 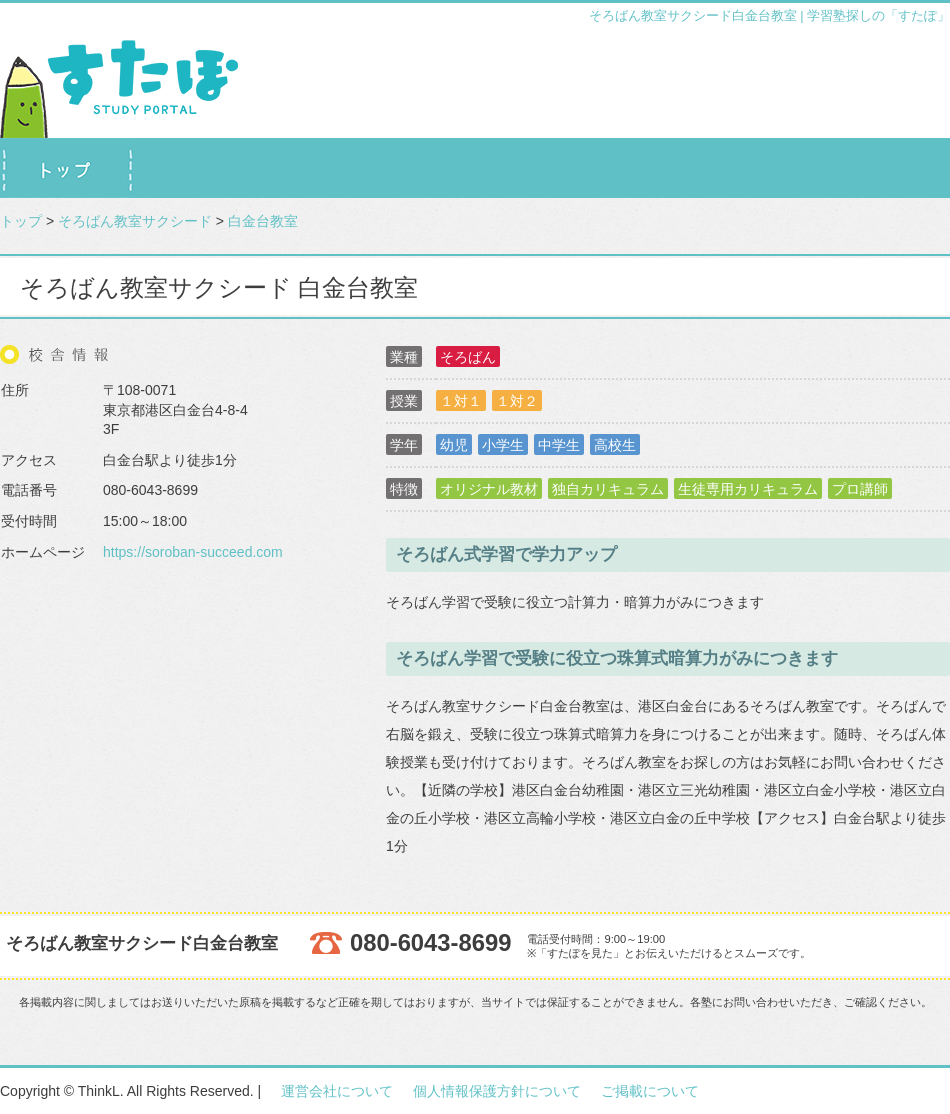 I want to click on トップ, so click(x=21, y=221).